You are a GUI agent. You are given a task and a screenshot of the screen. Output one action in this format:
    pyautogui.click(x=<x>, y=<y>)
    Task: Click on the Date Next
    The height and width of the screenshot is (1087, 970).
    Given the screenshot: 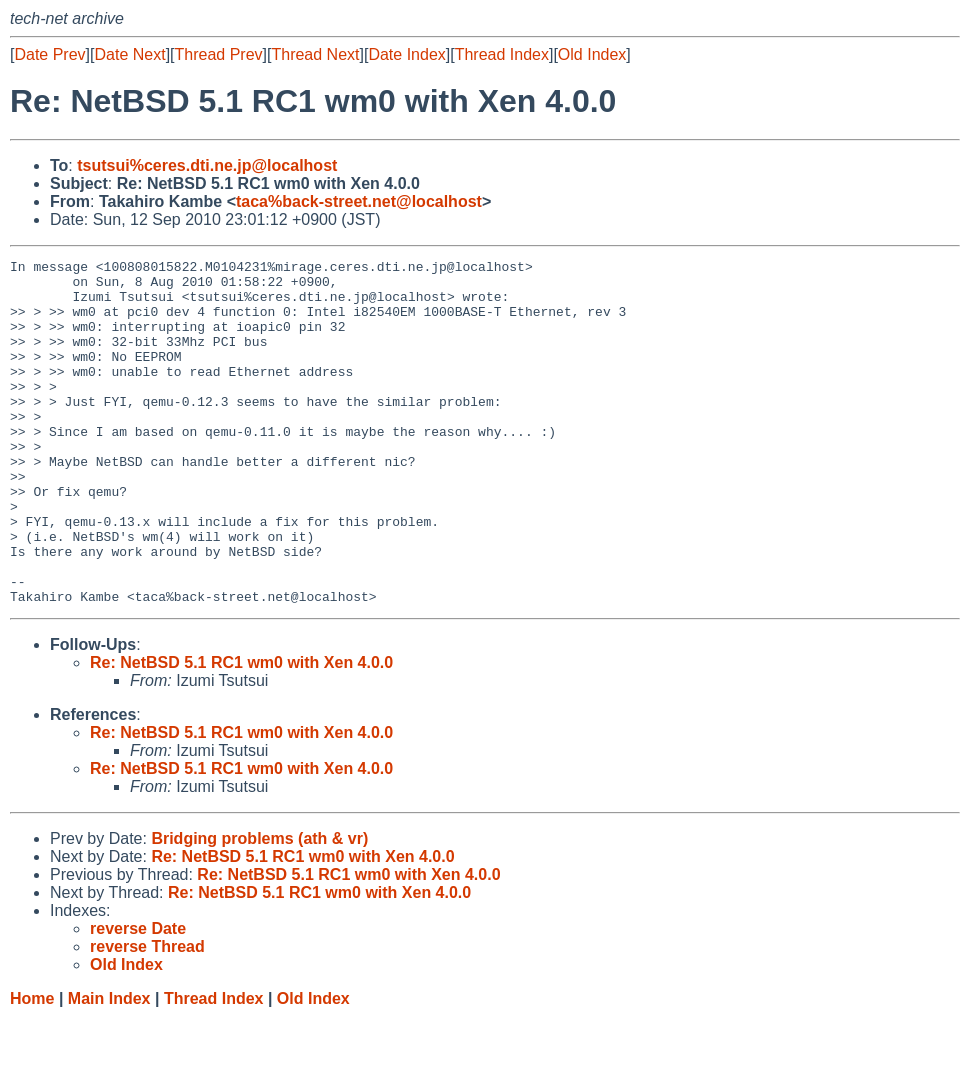 What is the action you would take?
    pyautogui.click(x=129, y=54)
    